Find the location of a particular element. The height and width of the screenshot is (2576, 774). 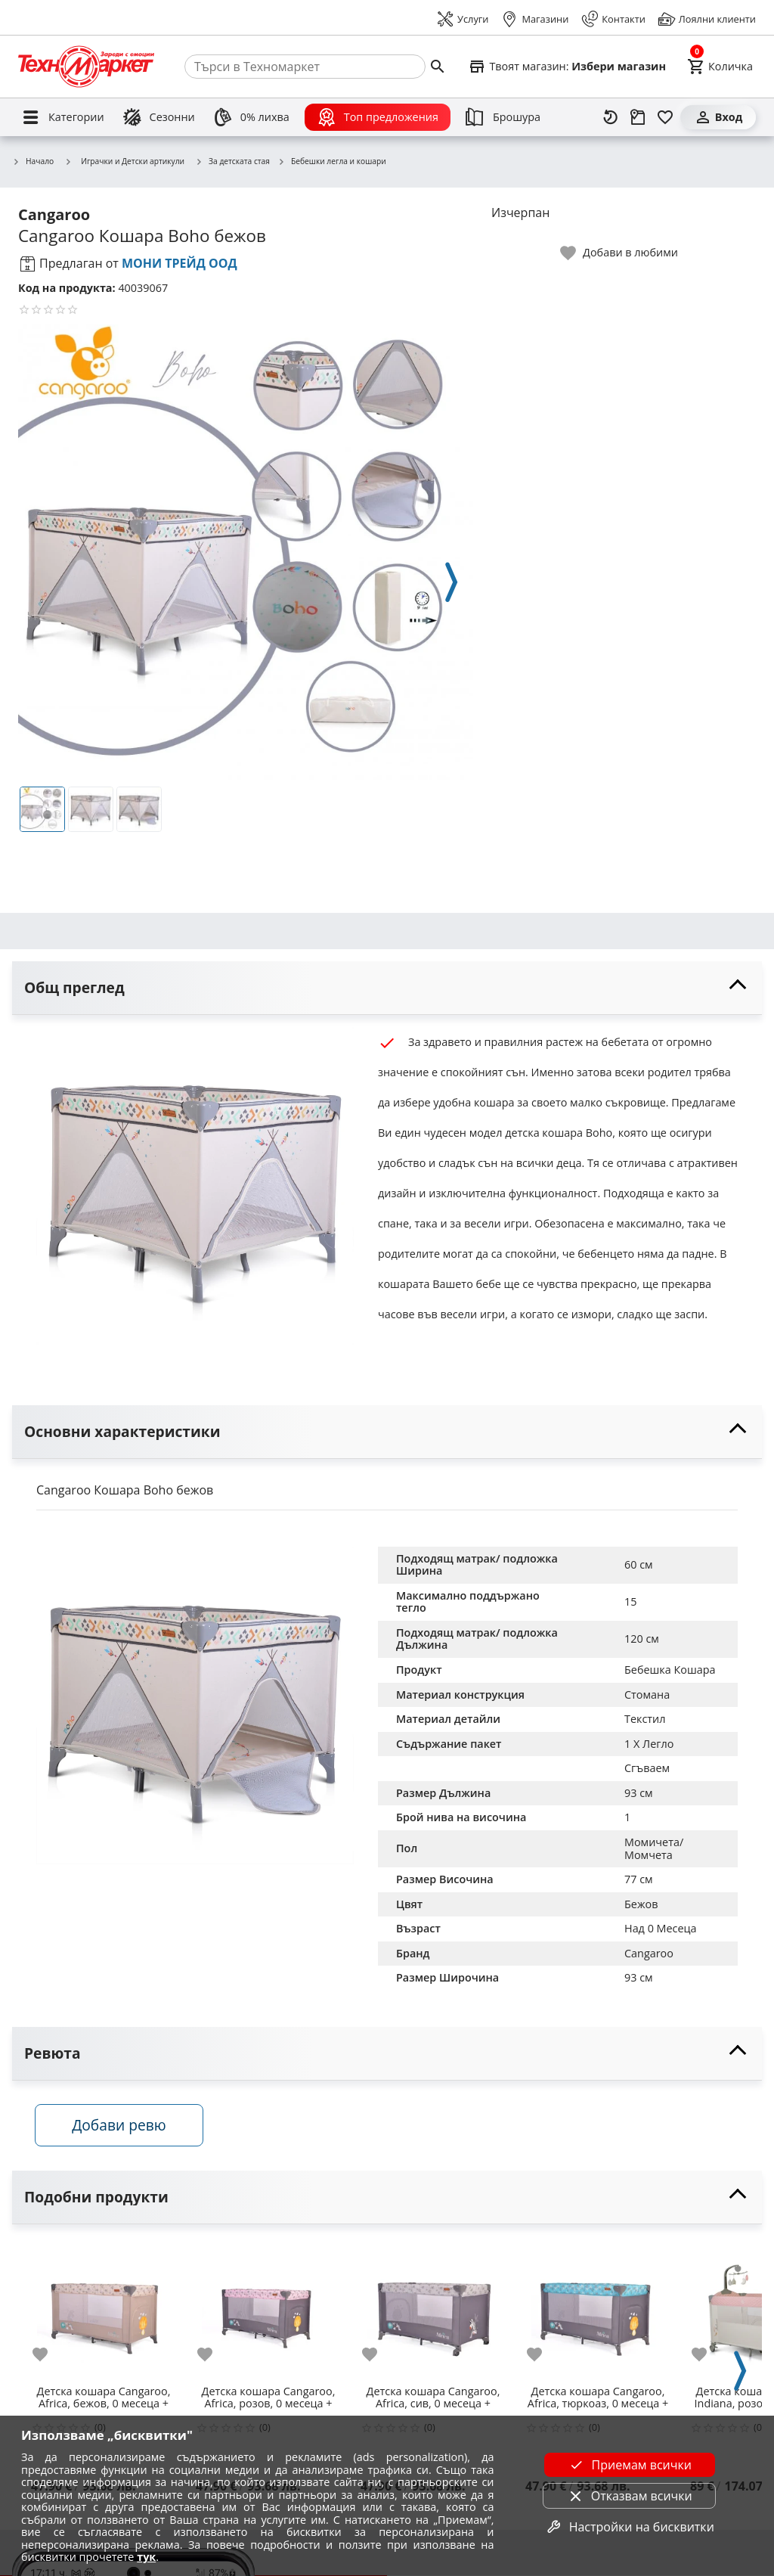

Отказвам всички is located at coordinates (629, 2496).